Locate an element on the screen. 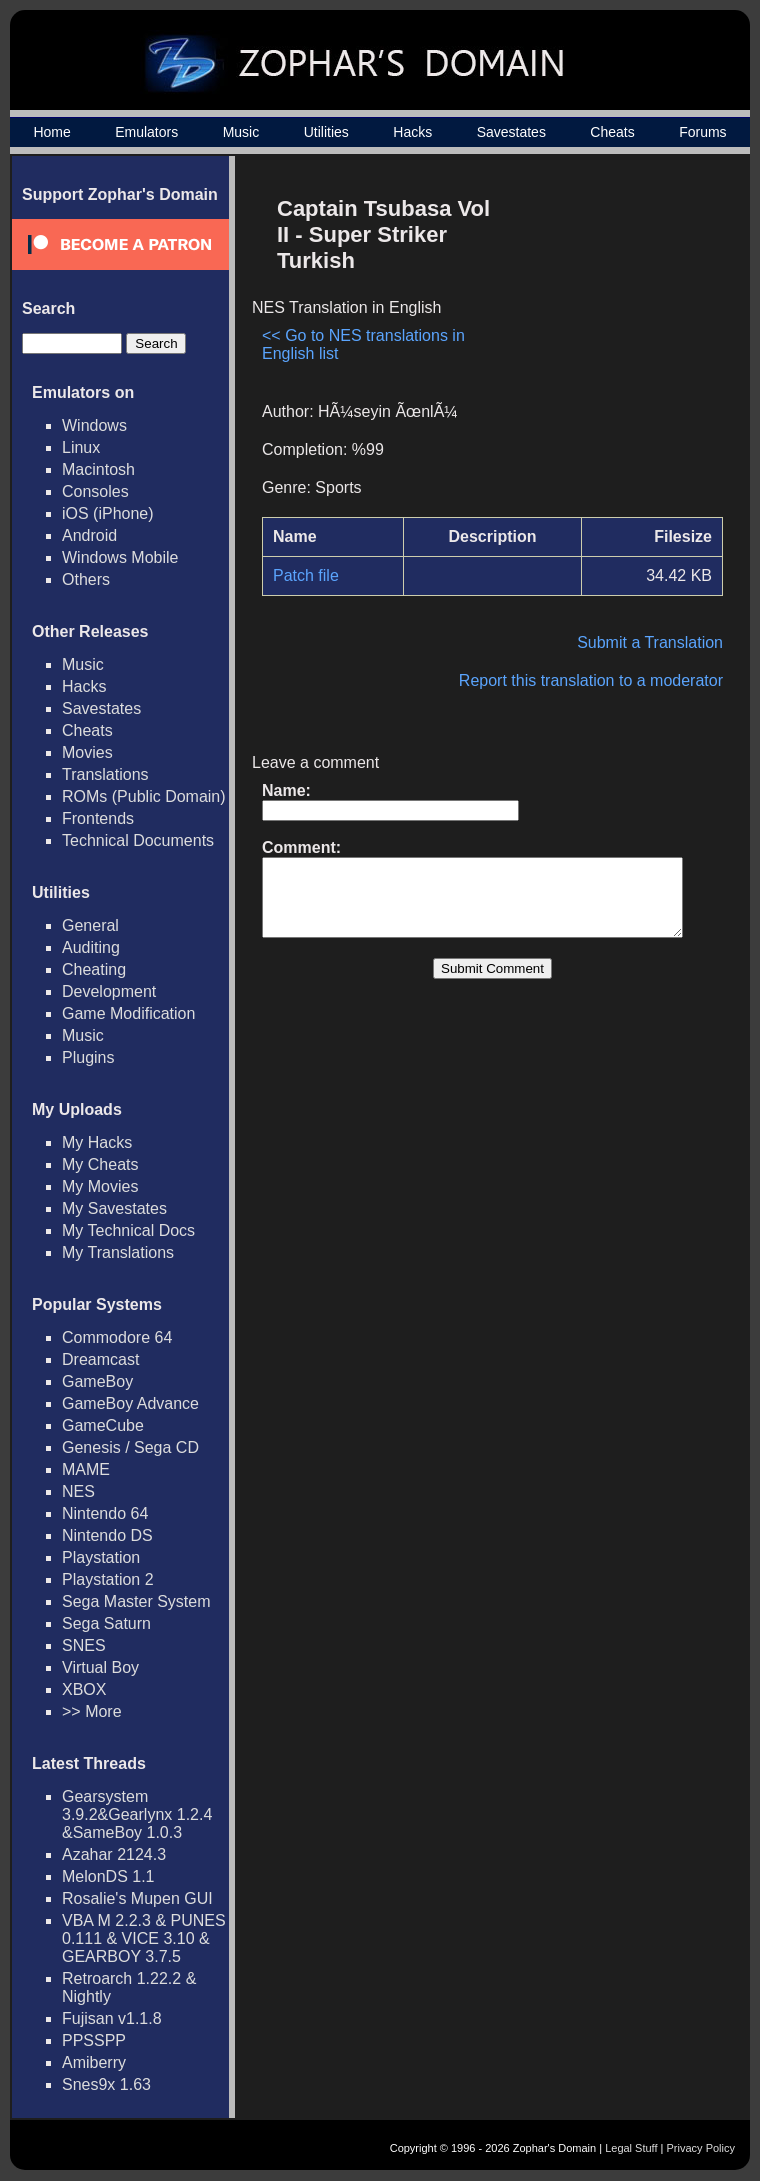 Image resolution: width=760 pixels, height=2181 pixels. Consoles is located at coordinates (95, 491).